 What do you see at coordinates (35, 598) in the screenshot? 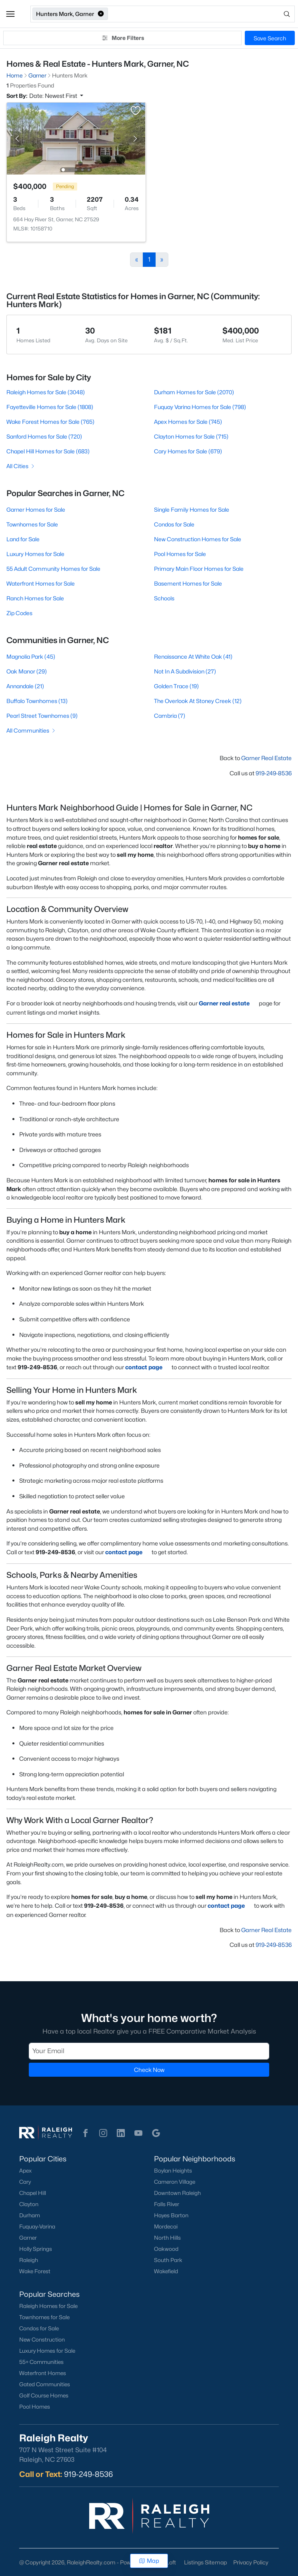
I see `Ranch Homes for Sale` at bounding box center [35, 598].